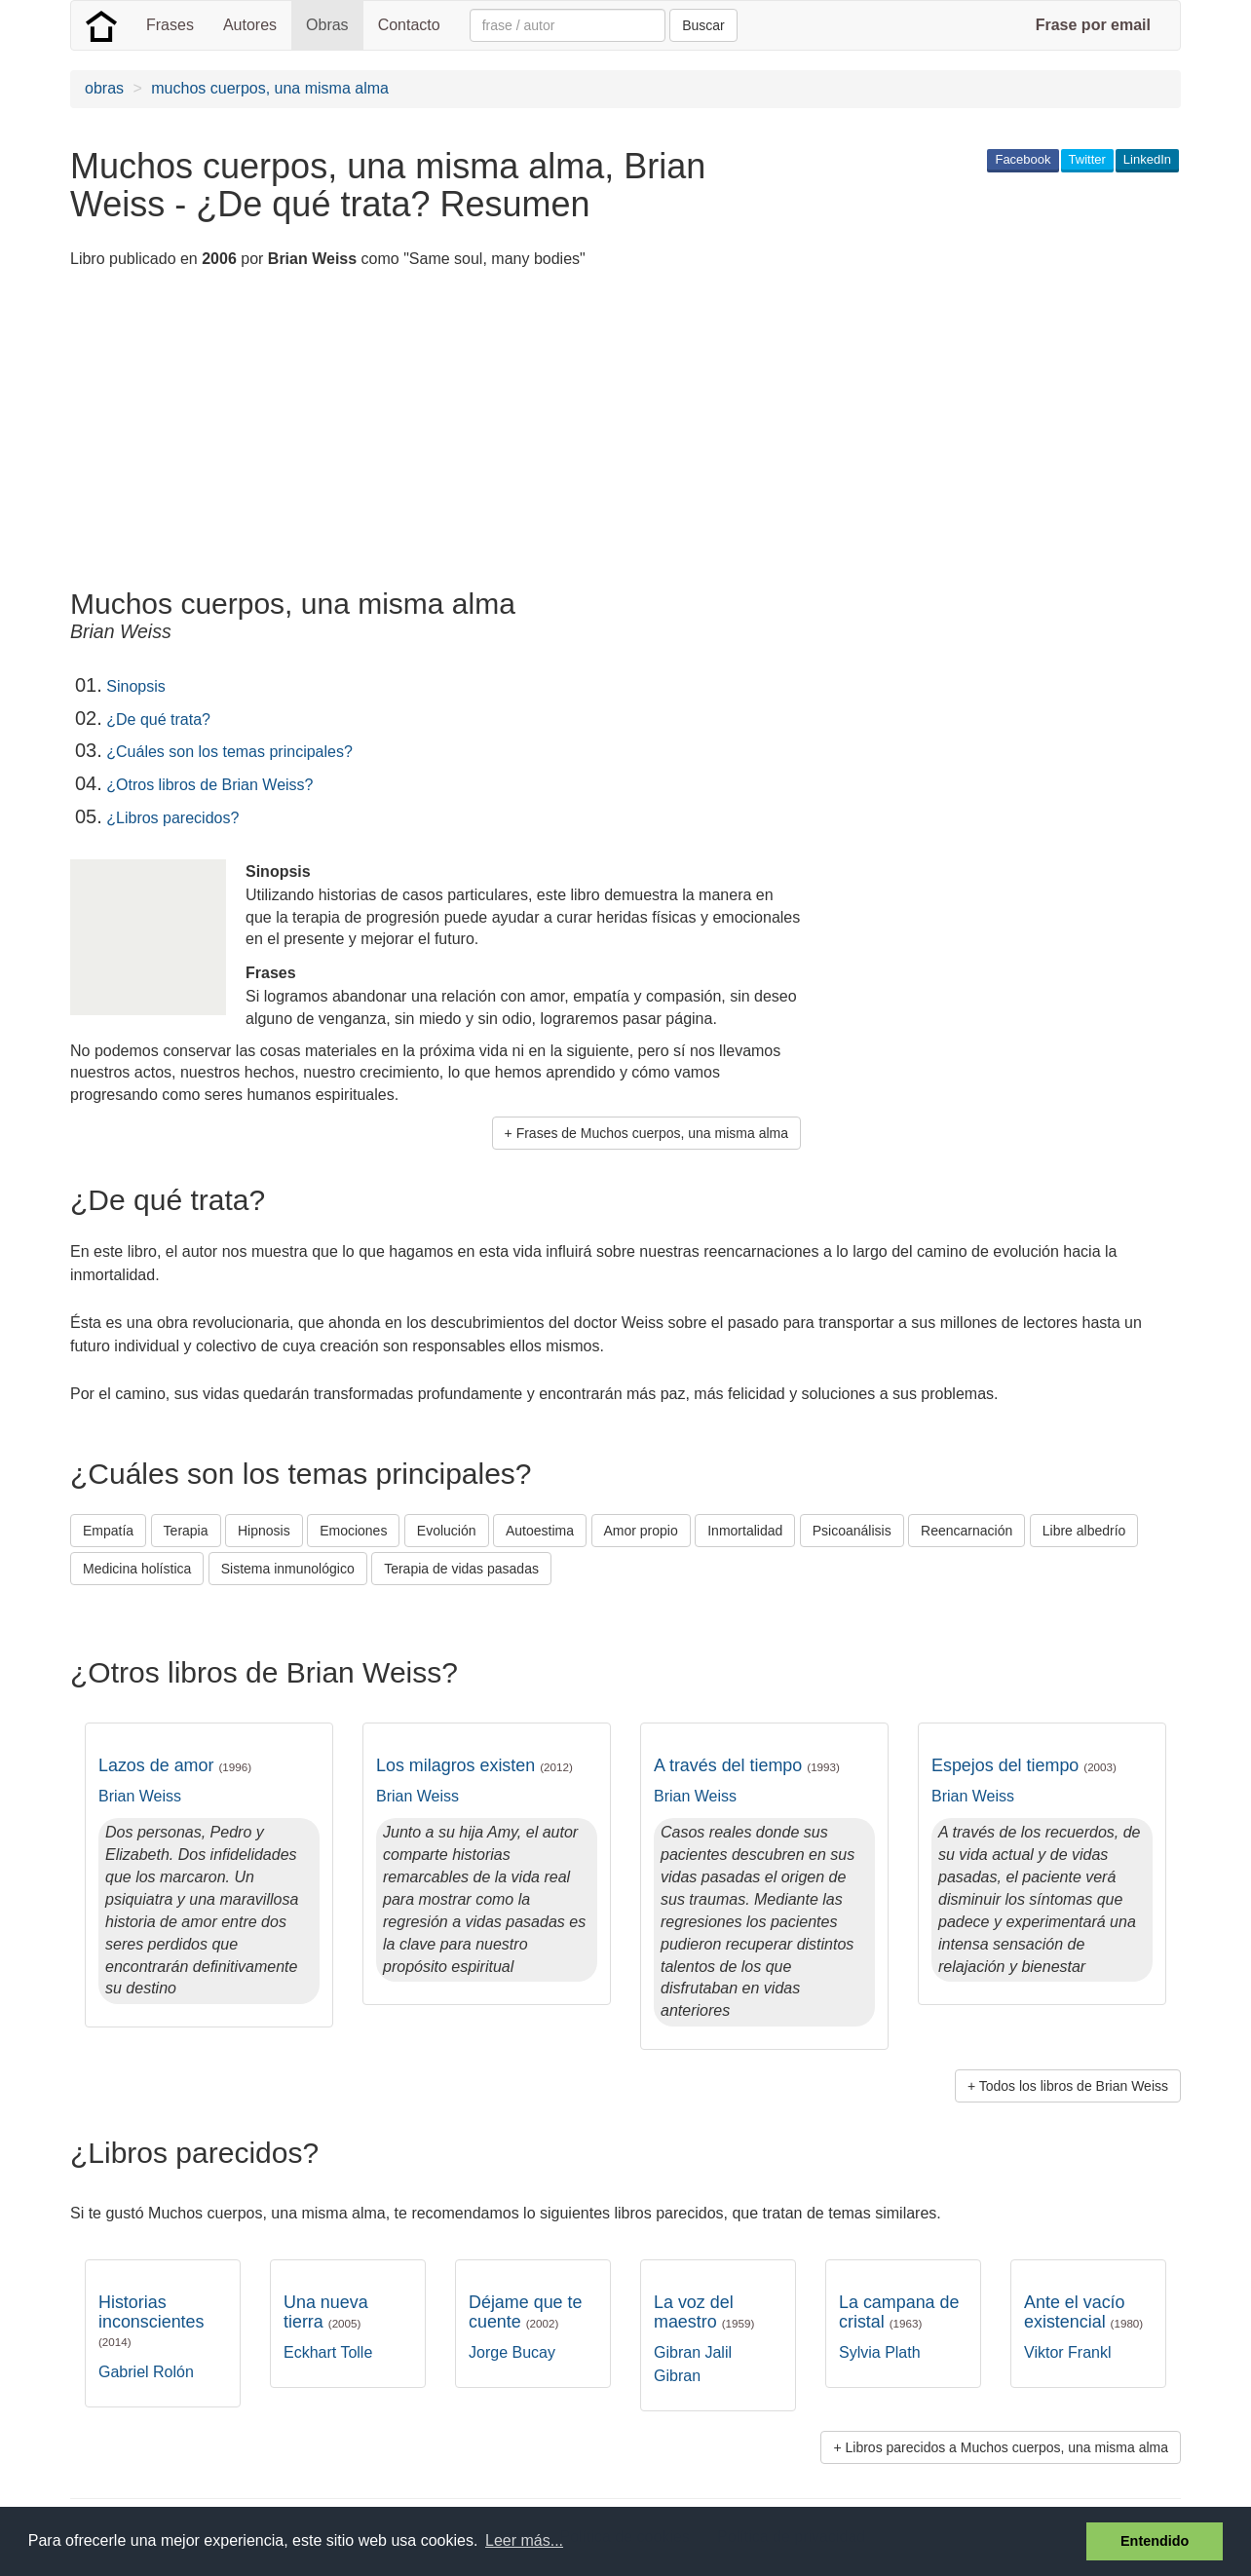 This screenshot has width=1251, height=2576. What do you see at coordinates (104, 88) in the screenshot?
I see `obras` at bounding box center [104, 88].